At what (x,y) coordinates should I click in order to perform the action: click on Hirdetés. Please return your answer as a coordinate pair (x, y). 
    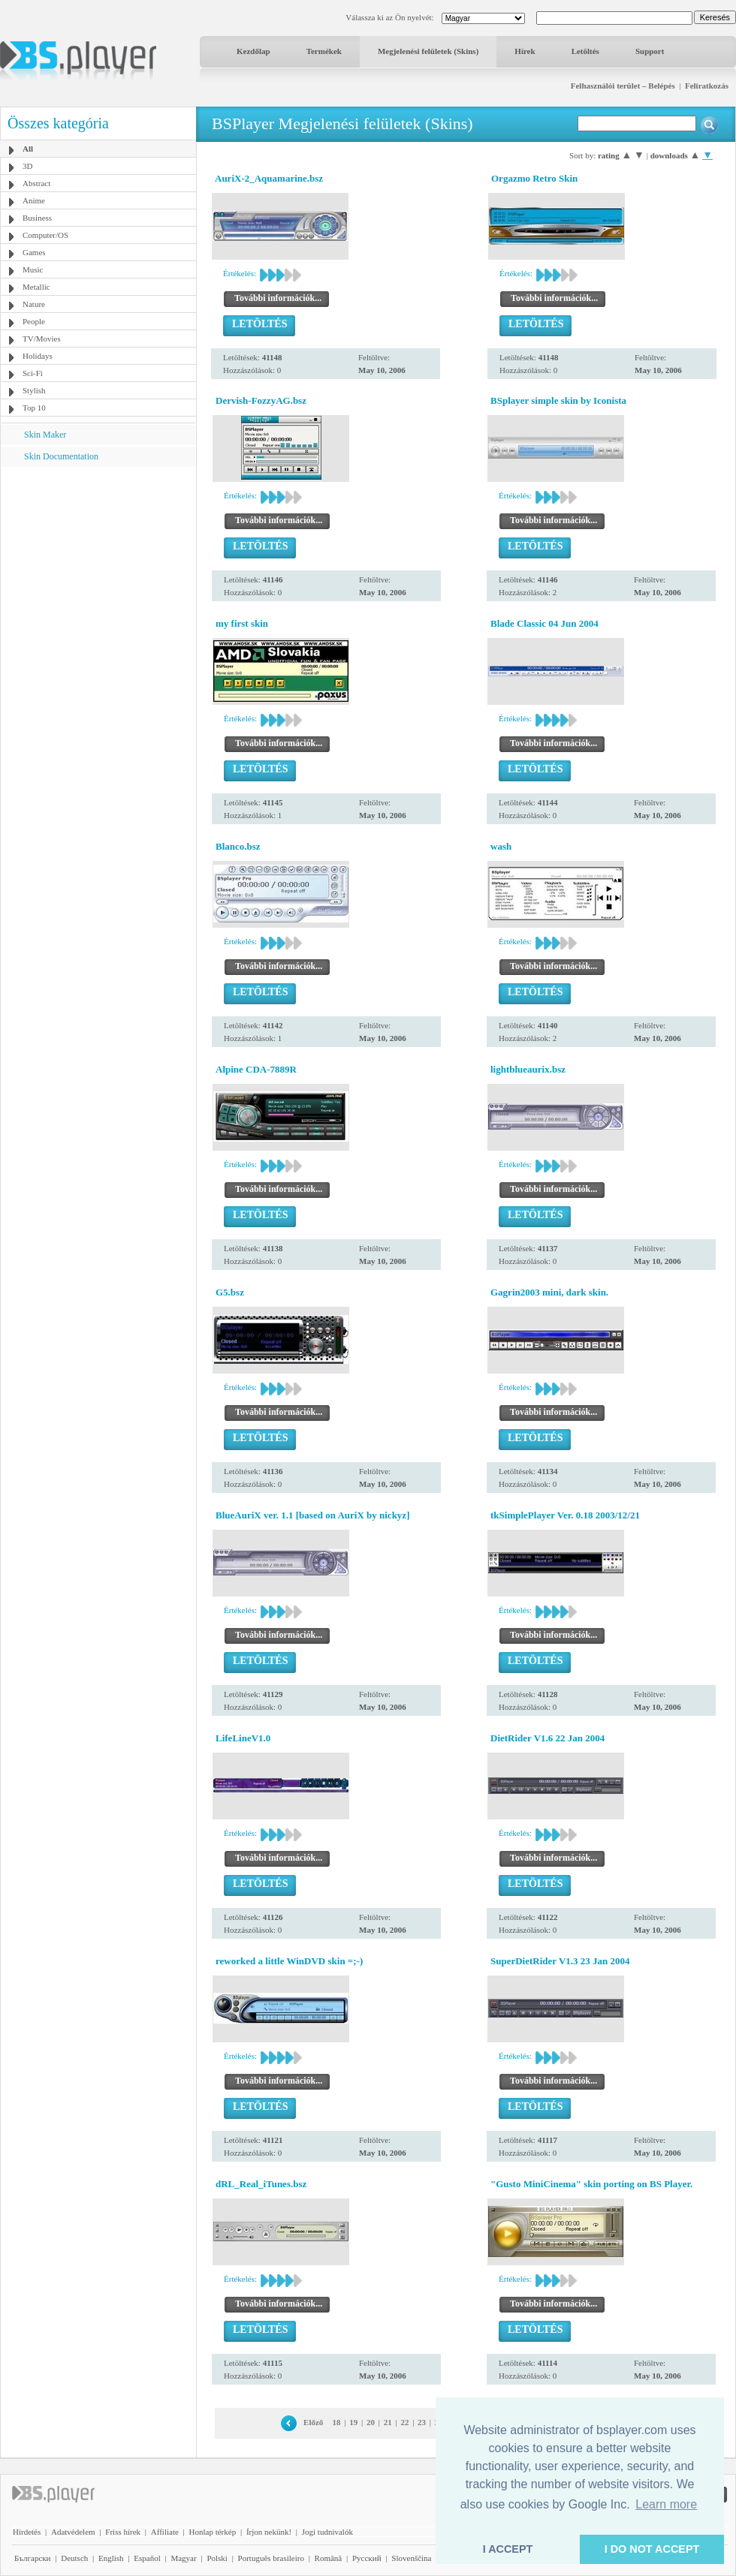
    Looking at the image, I should click on (27, 2531).